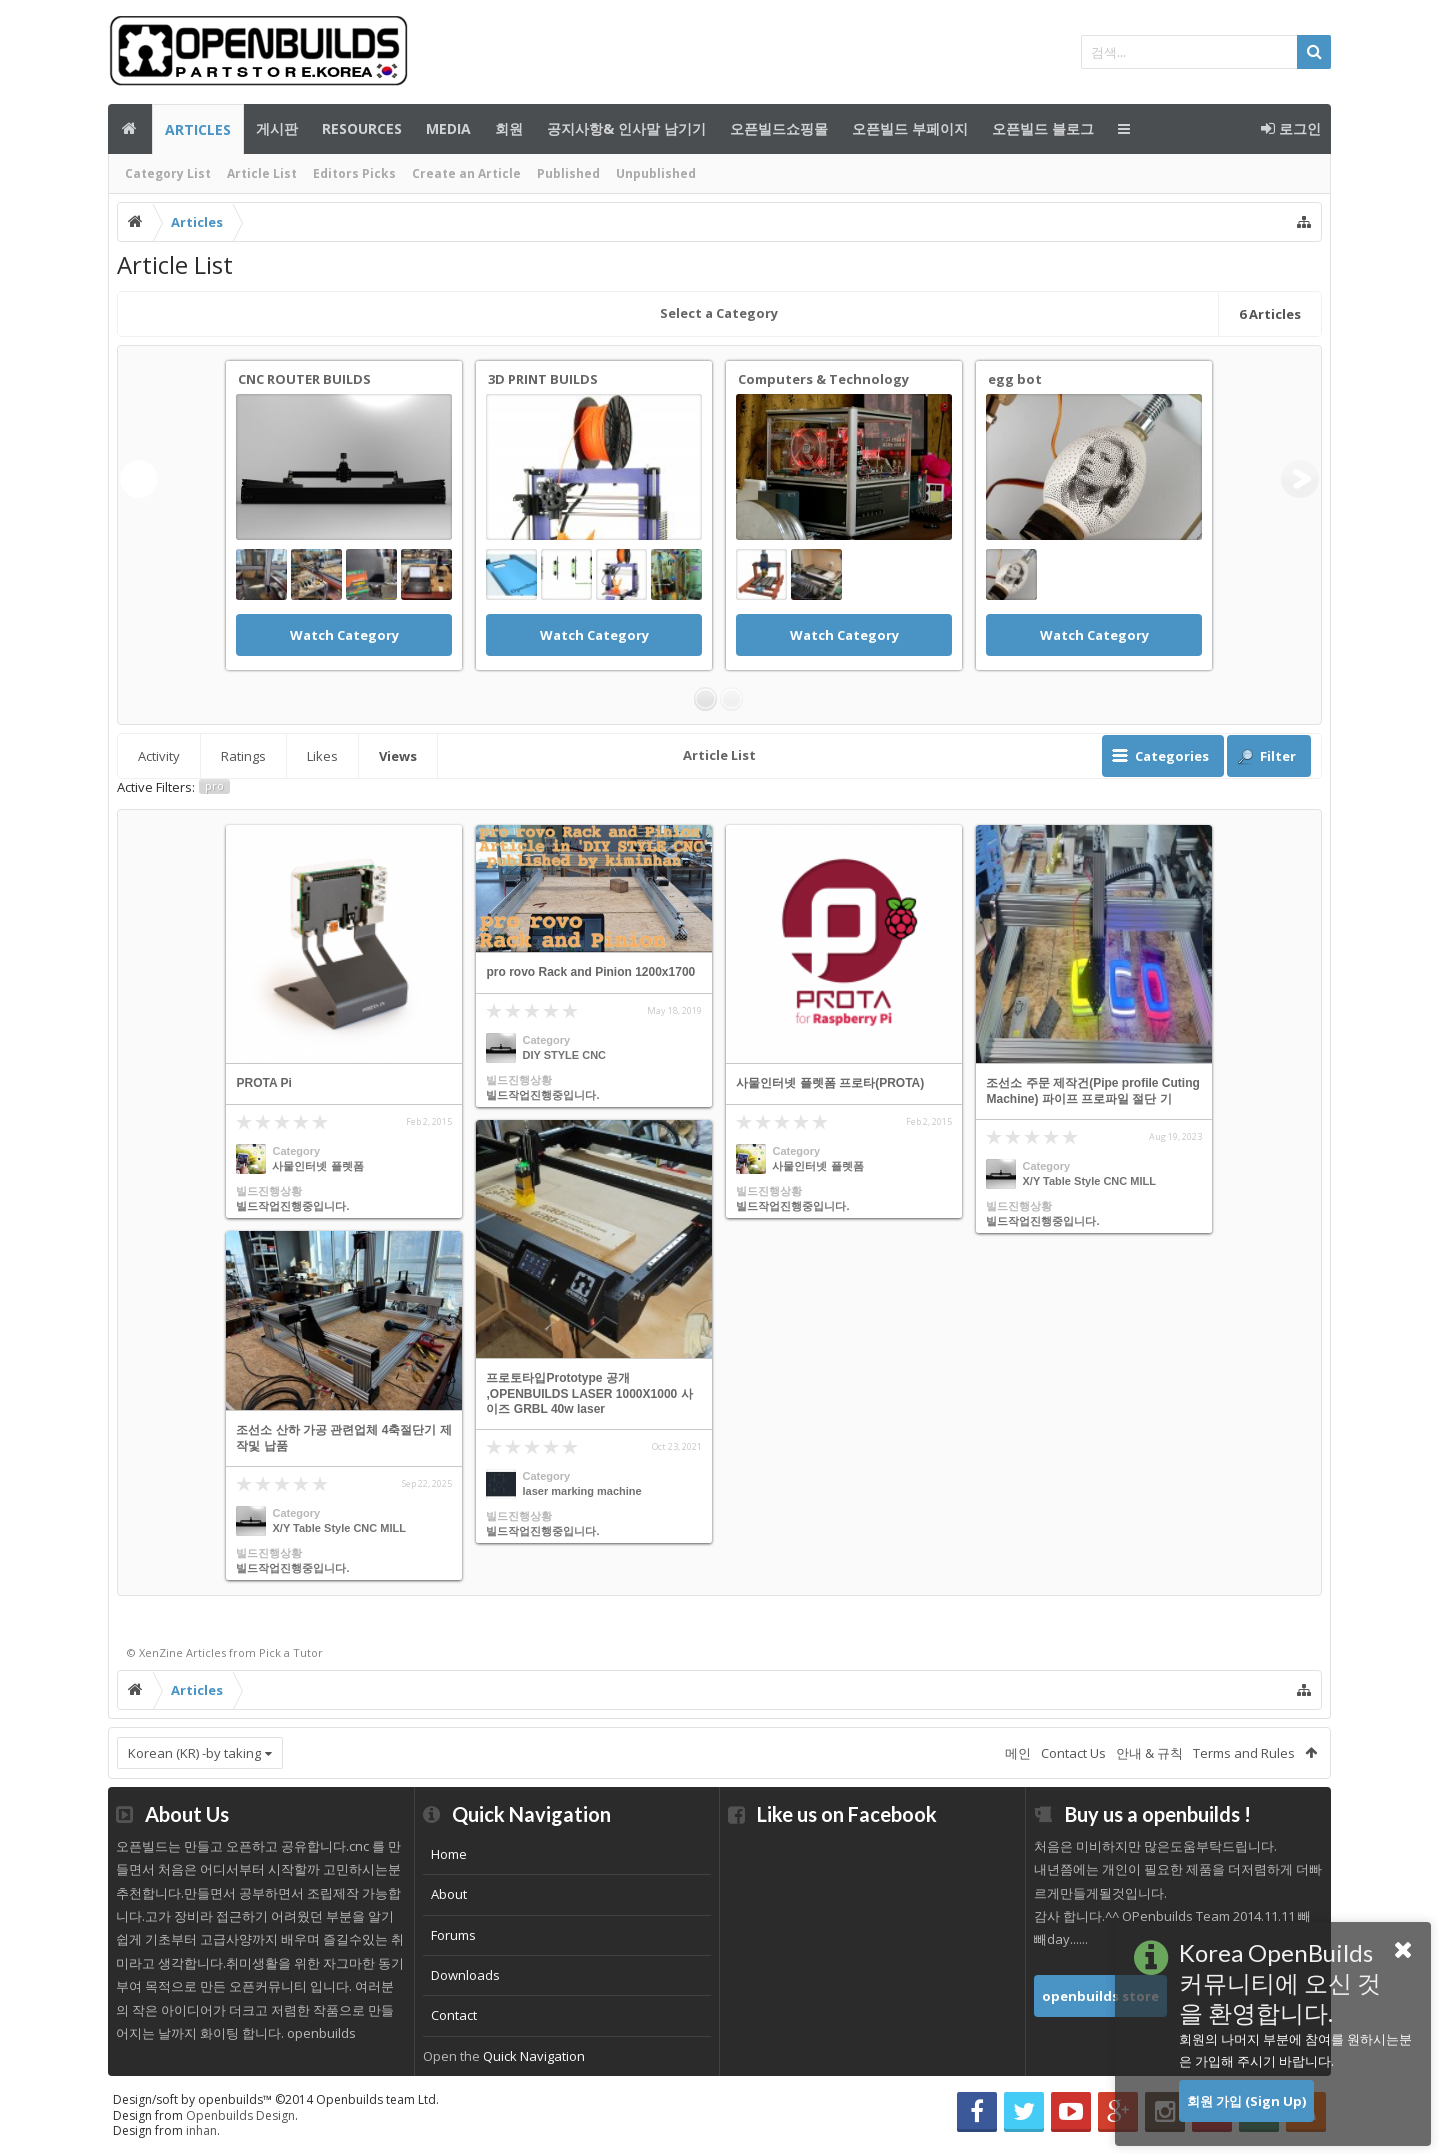 This screenshot has height=2154, width=1439. Describe the element at coordinates (194, 1753) in the screenshot. I see `Korean (KR) -by taking` at that location.